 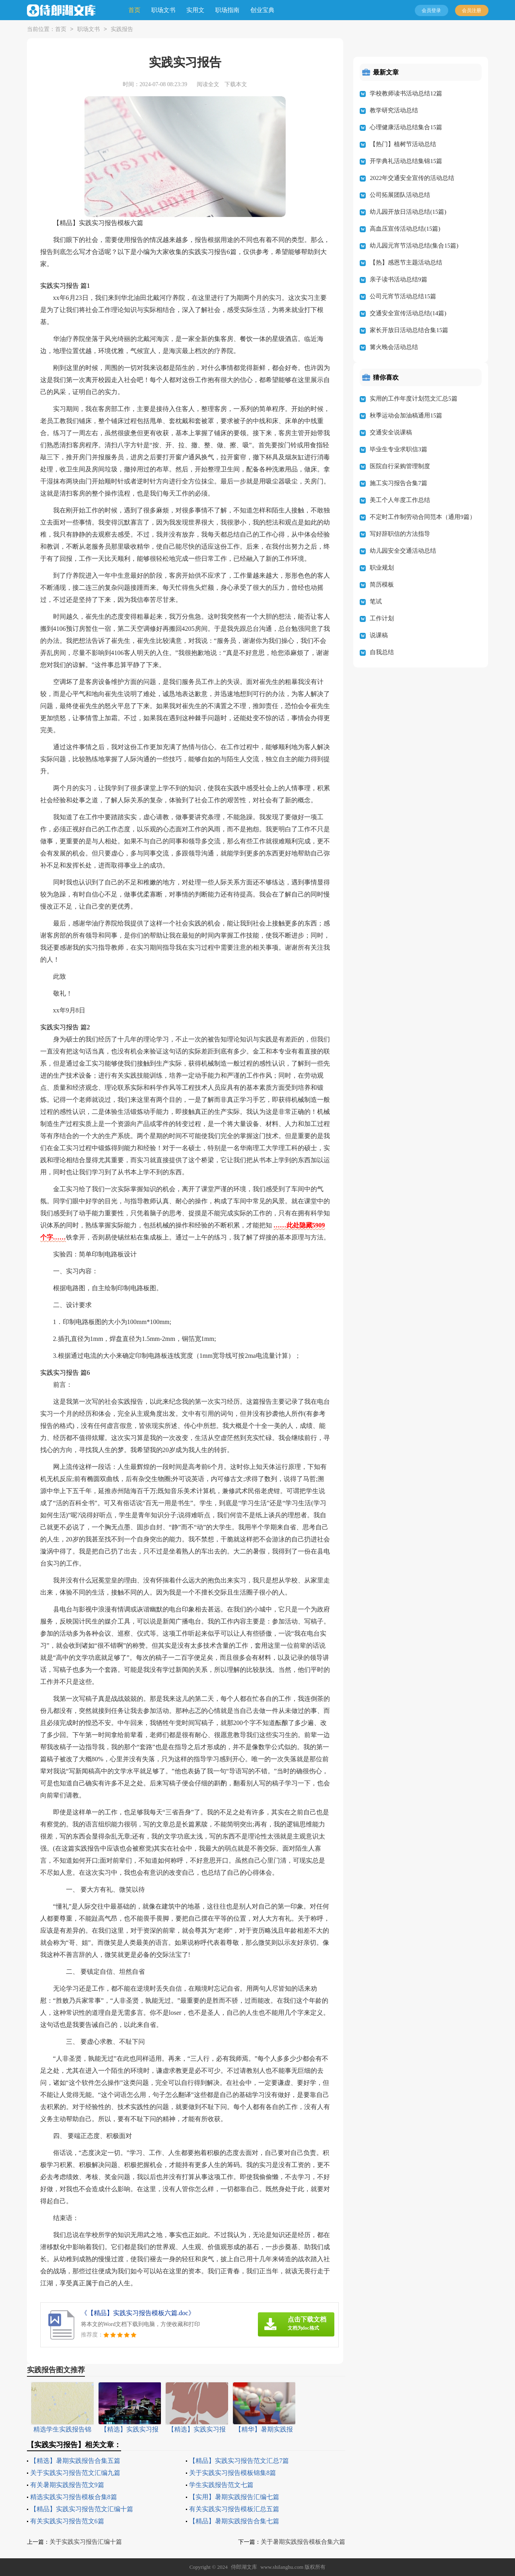 What do you see at coordinates (398, 279) in the screenshot?
I see `亲子读书活动总结9篇` at bounding box center [398, 279].